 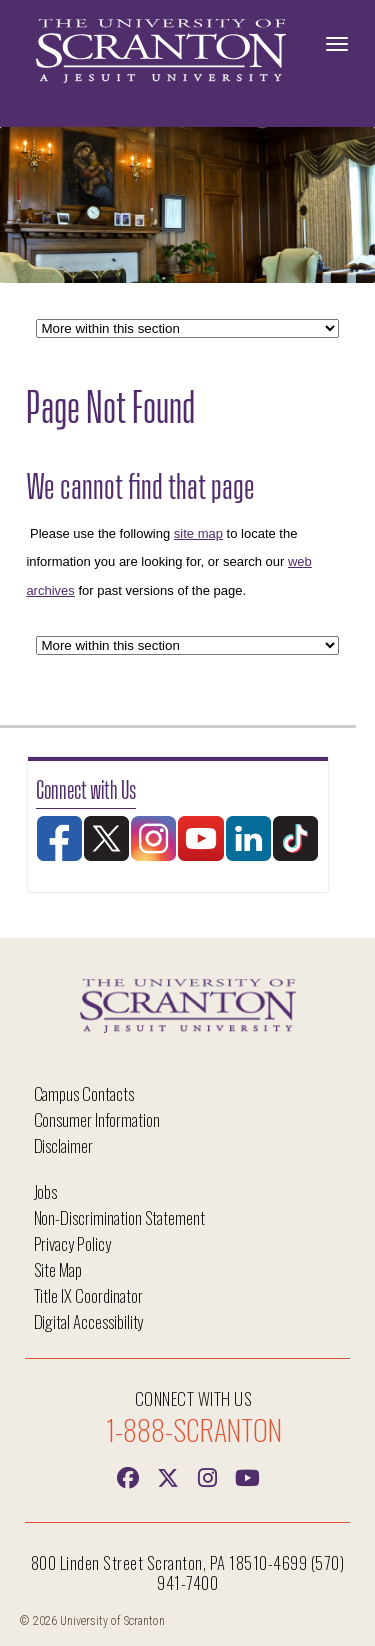 What do you see at coordinates (120, 1217) in the screenshot?
I see `Non-Discrimination Statement` at bounding box center [120, 1217].